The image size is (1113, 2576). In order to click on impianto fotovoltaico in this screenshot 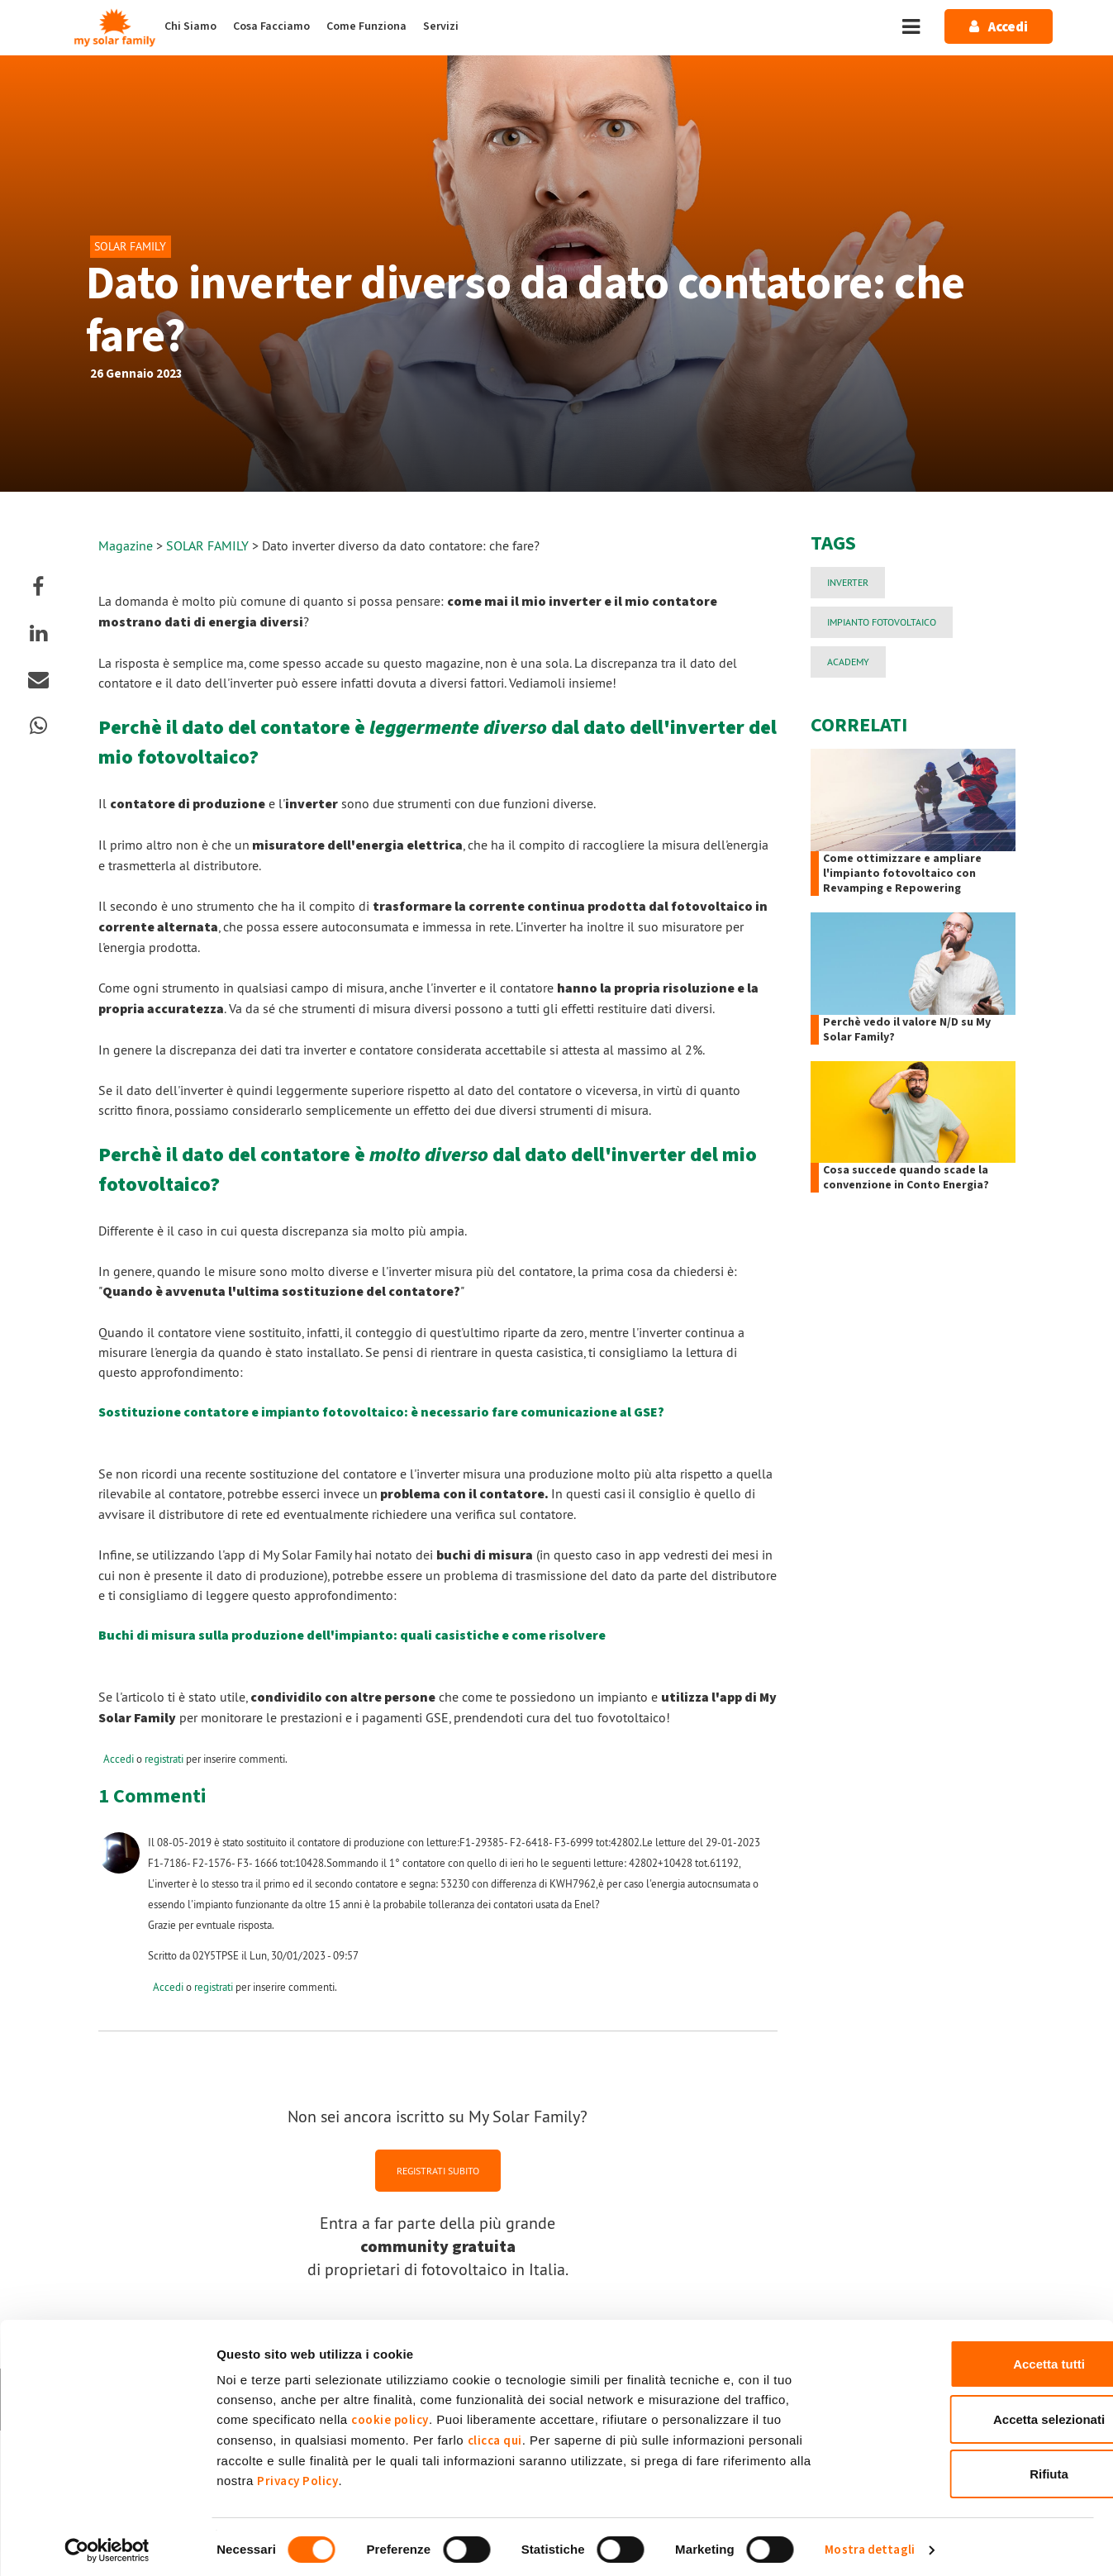, I will do `click(881, 622)`.